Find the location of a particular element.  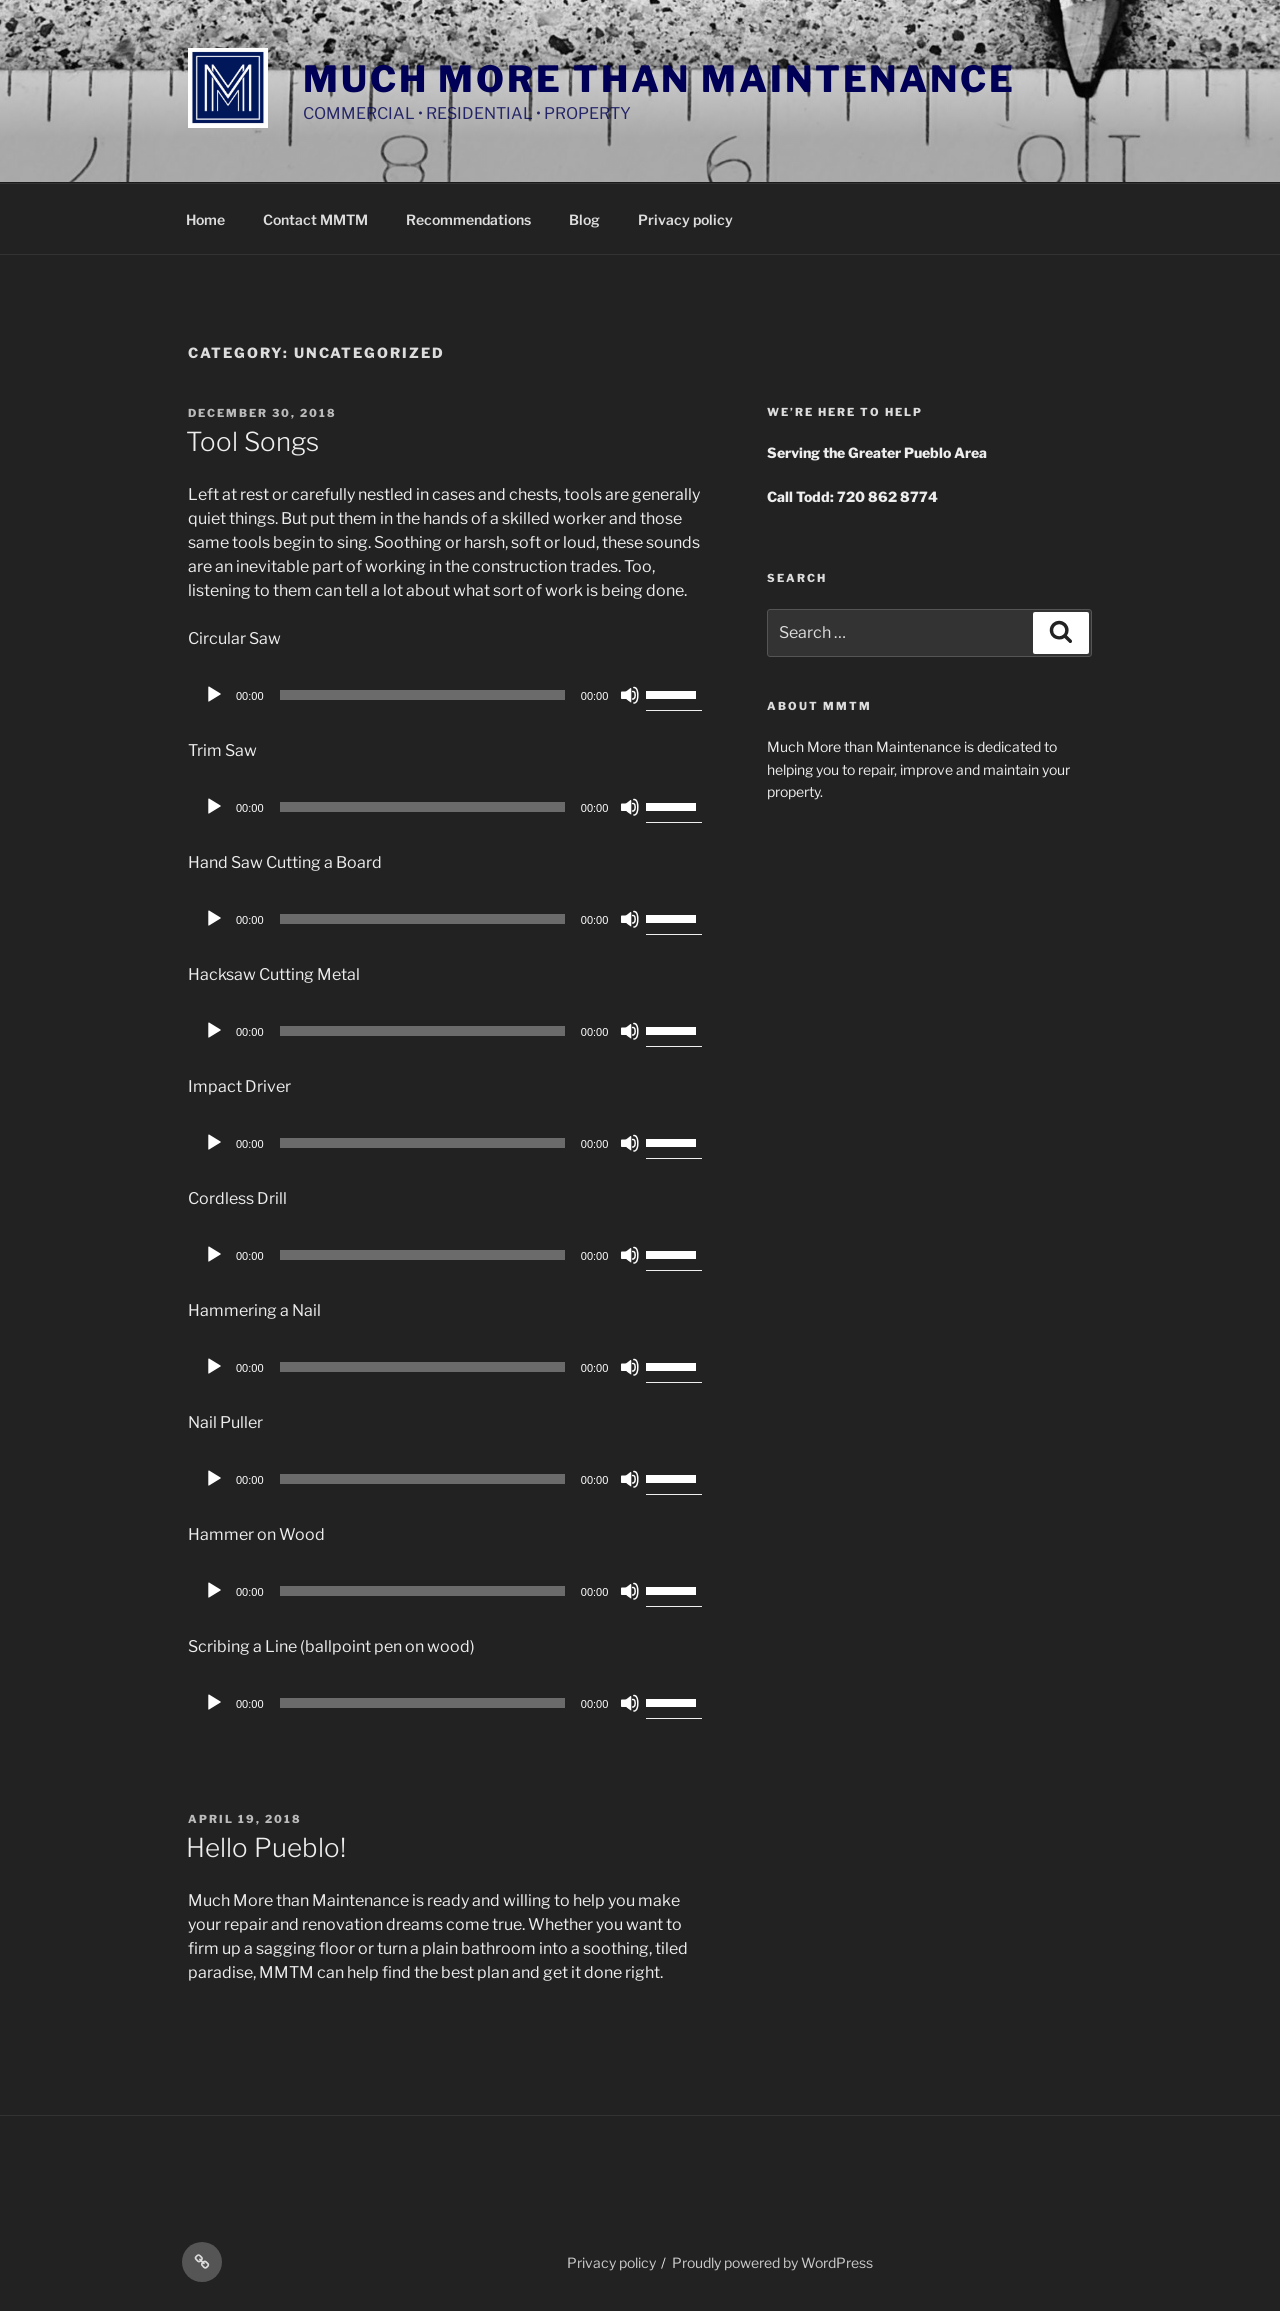

Hello Pueblo! is located at coordinates (266, 1847).